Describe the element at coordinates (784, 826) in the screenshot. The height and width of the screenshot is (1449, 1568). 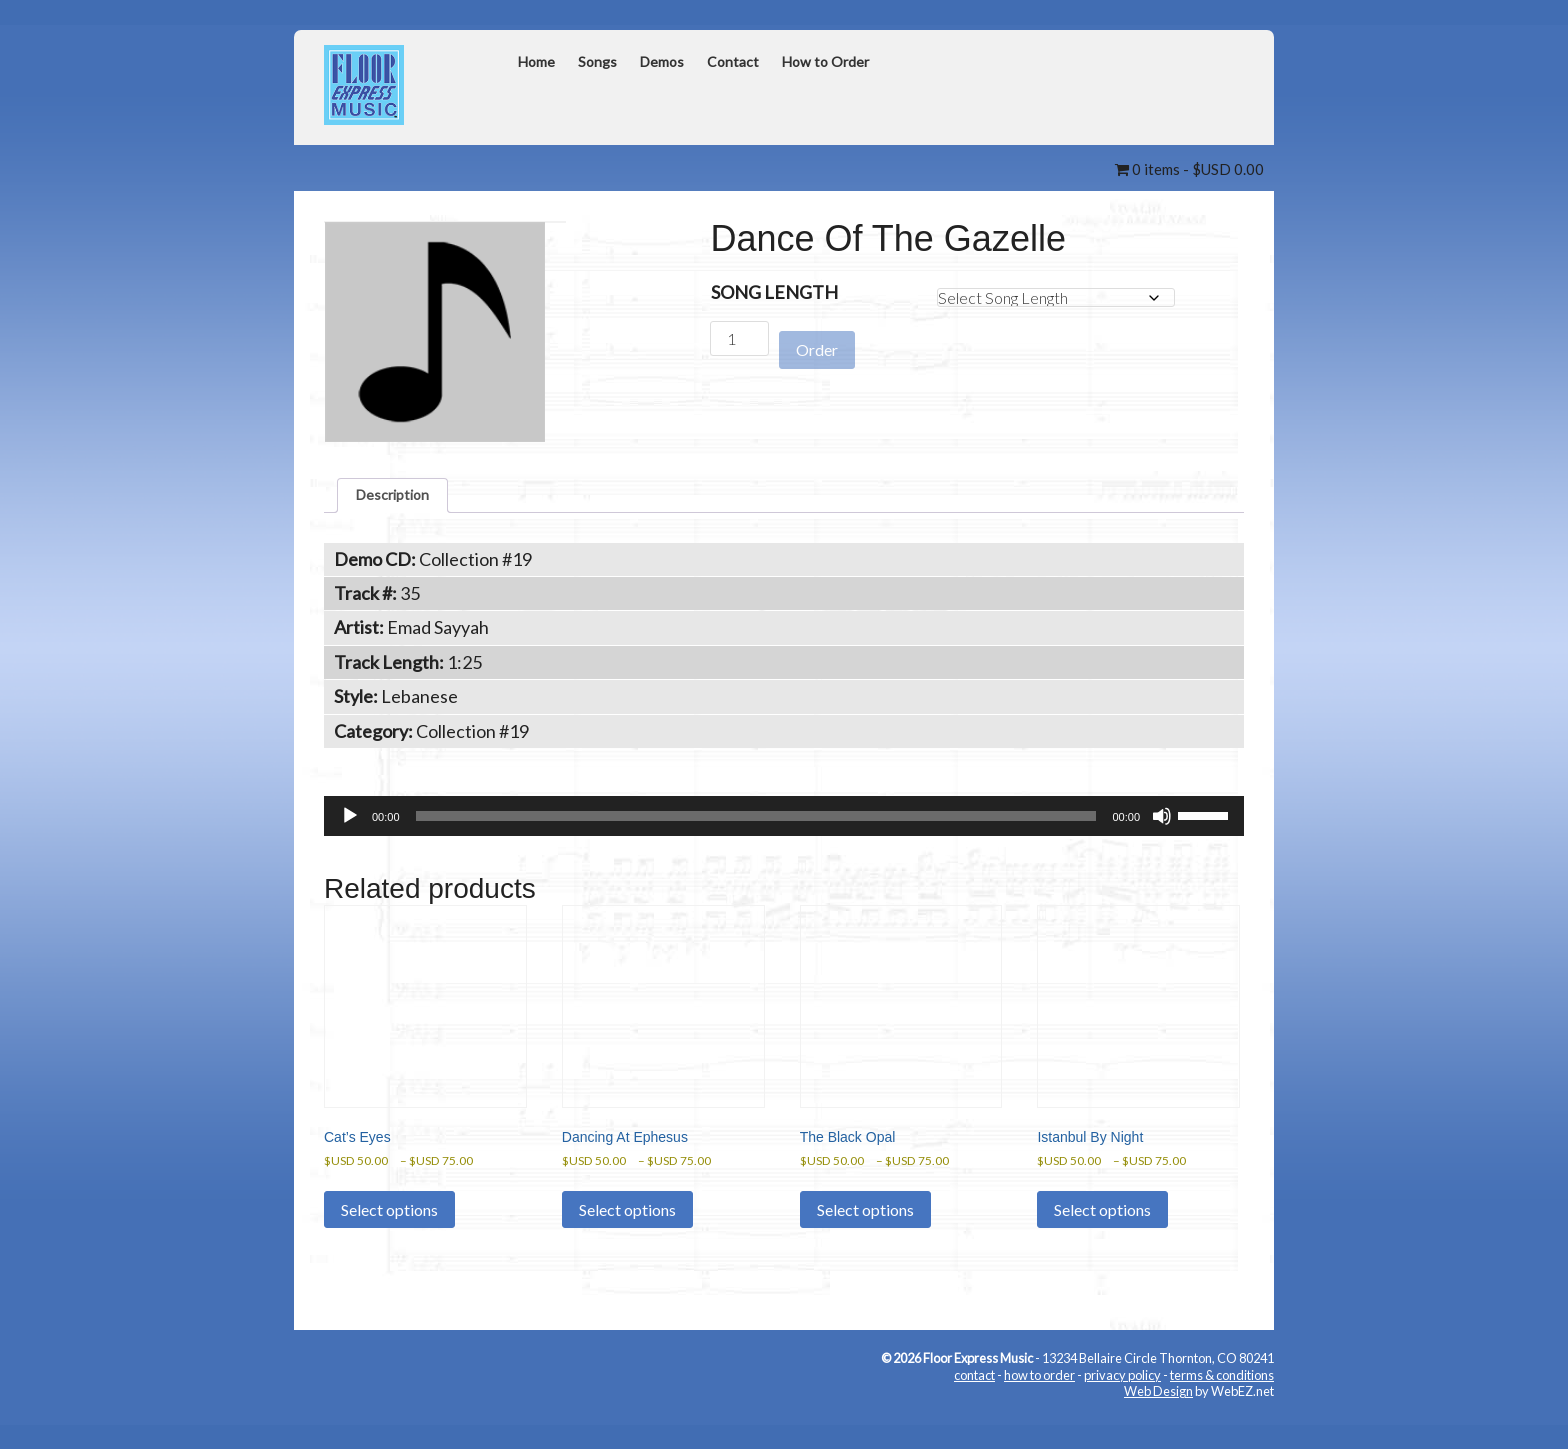
I see `[application]` at that location.